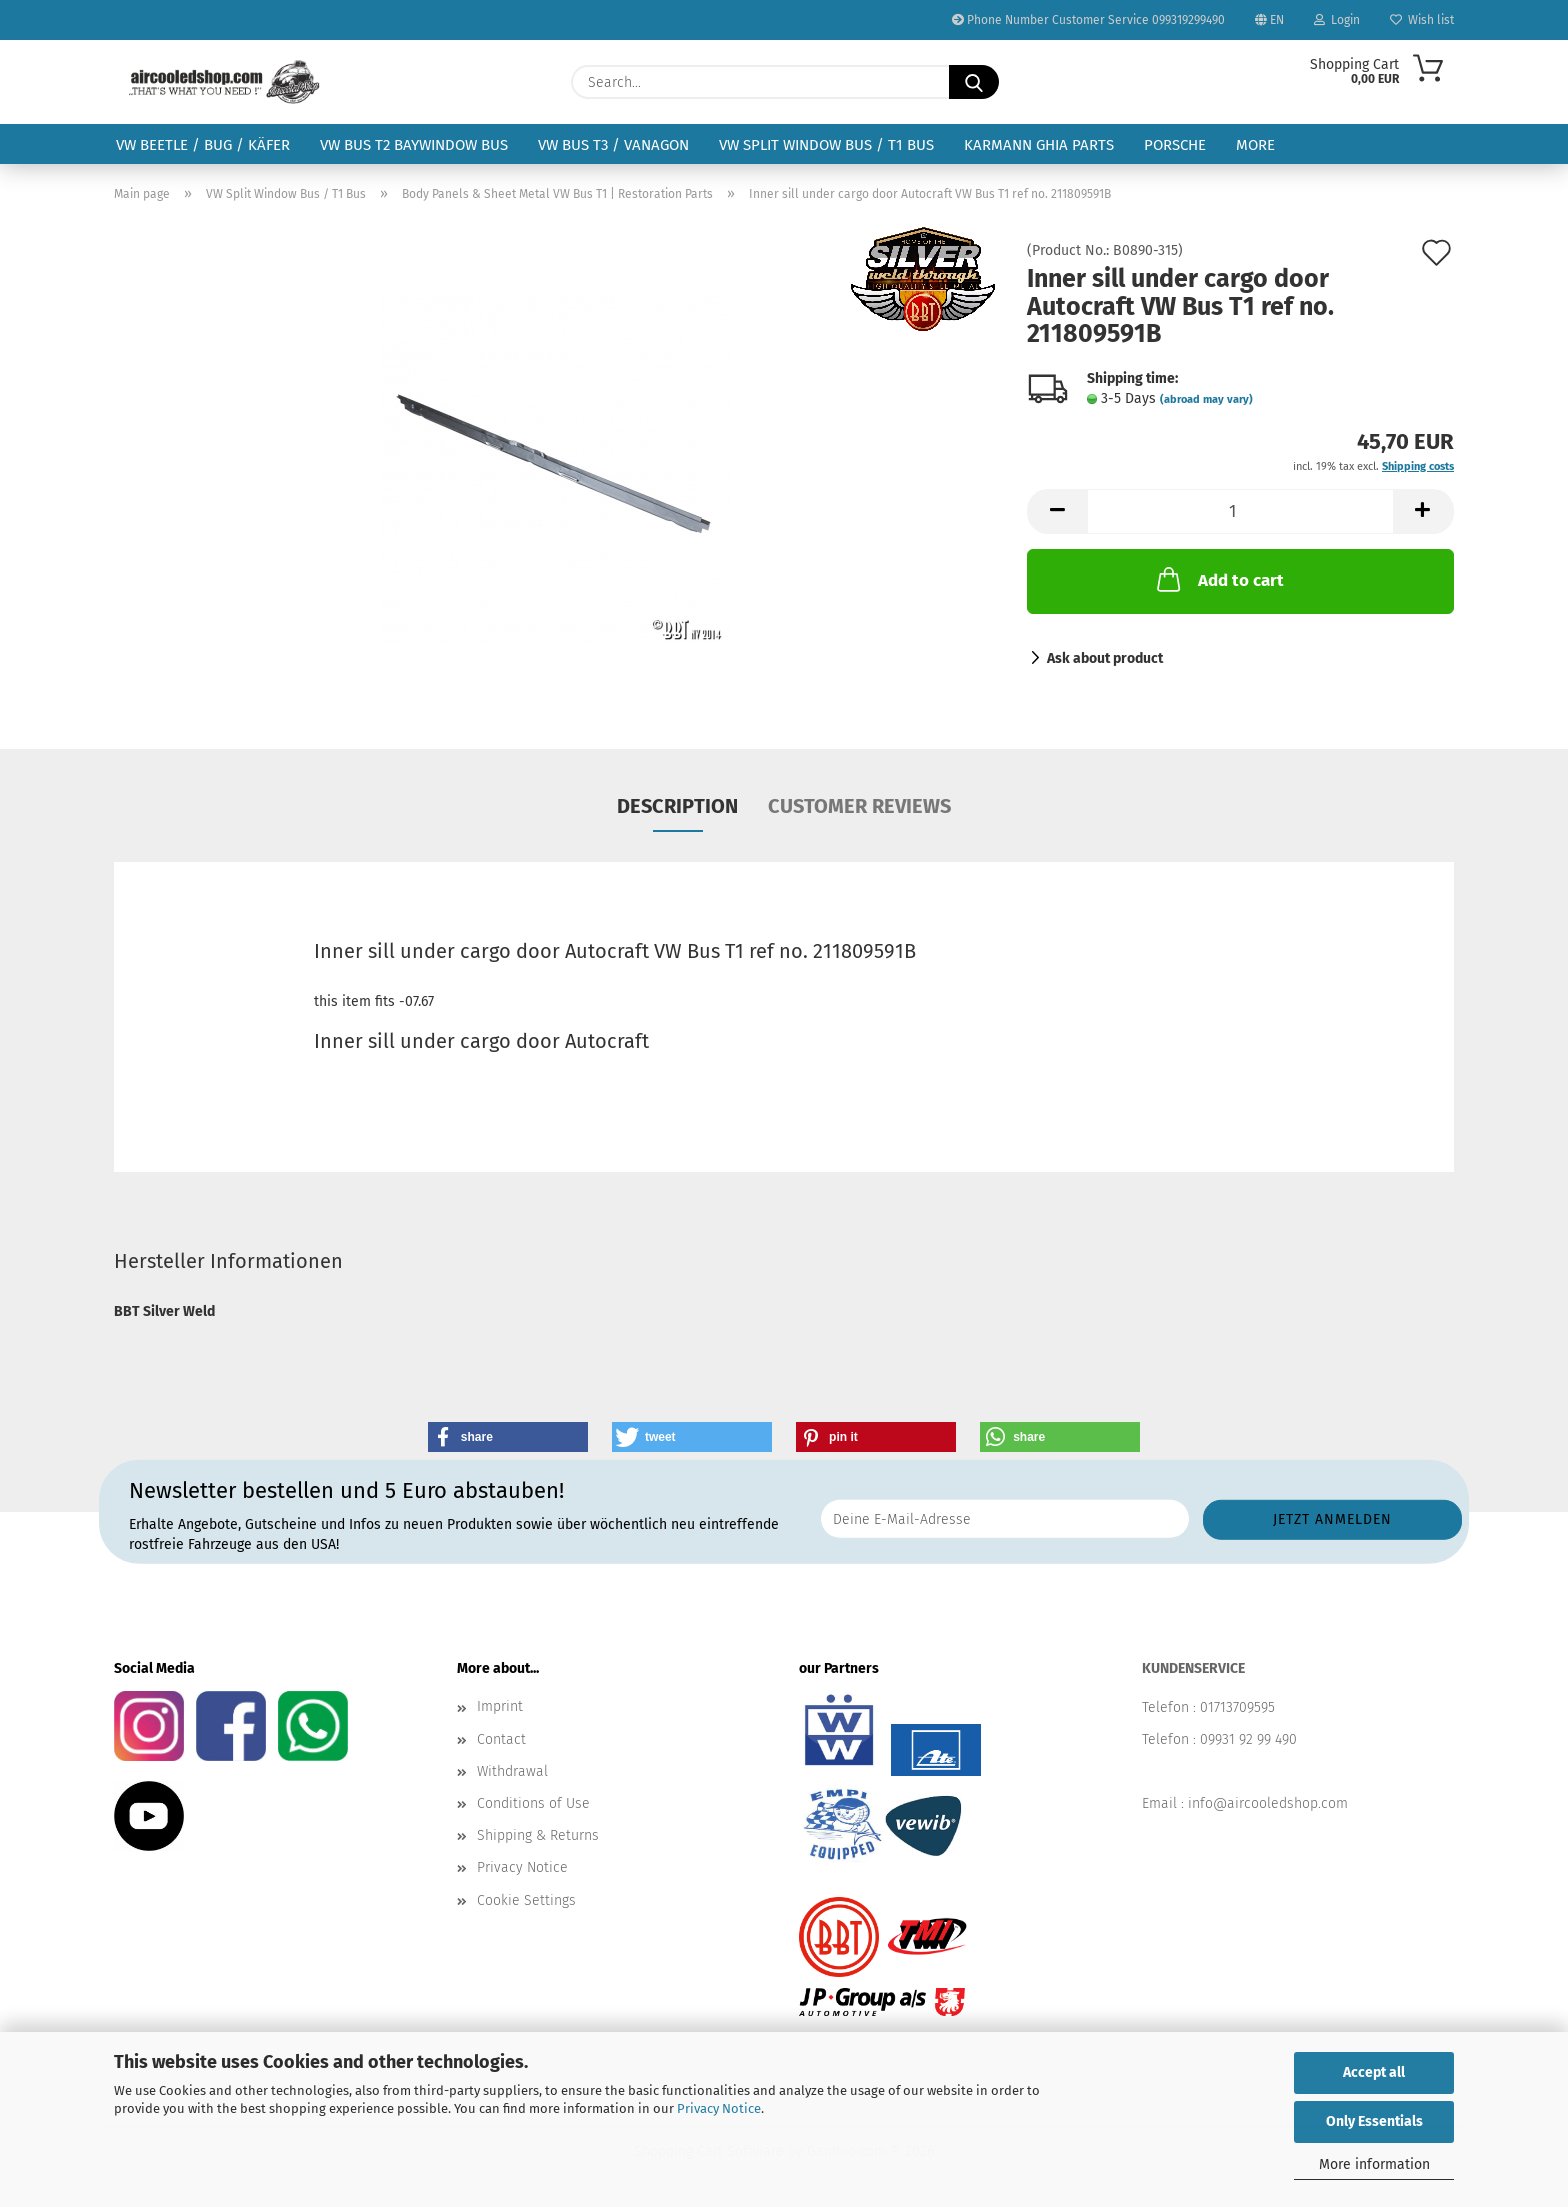  Describe the element at coordinates (1337, 20) in the screenshot. I see `Login` at that location.